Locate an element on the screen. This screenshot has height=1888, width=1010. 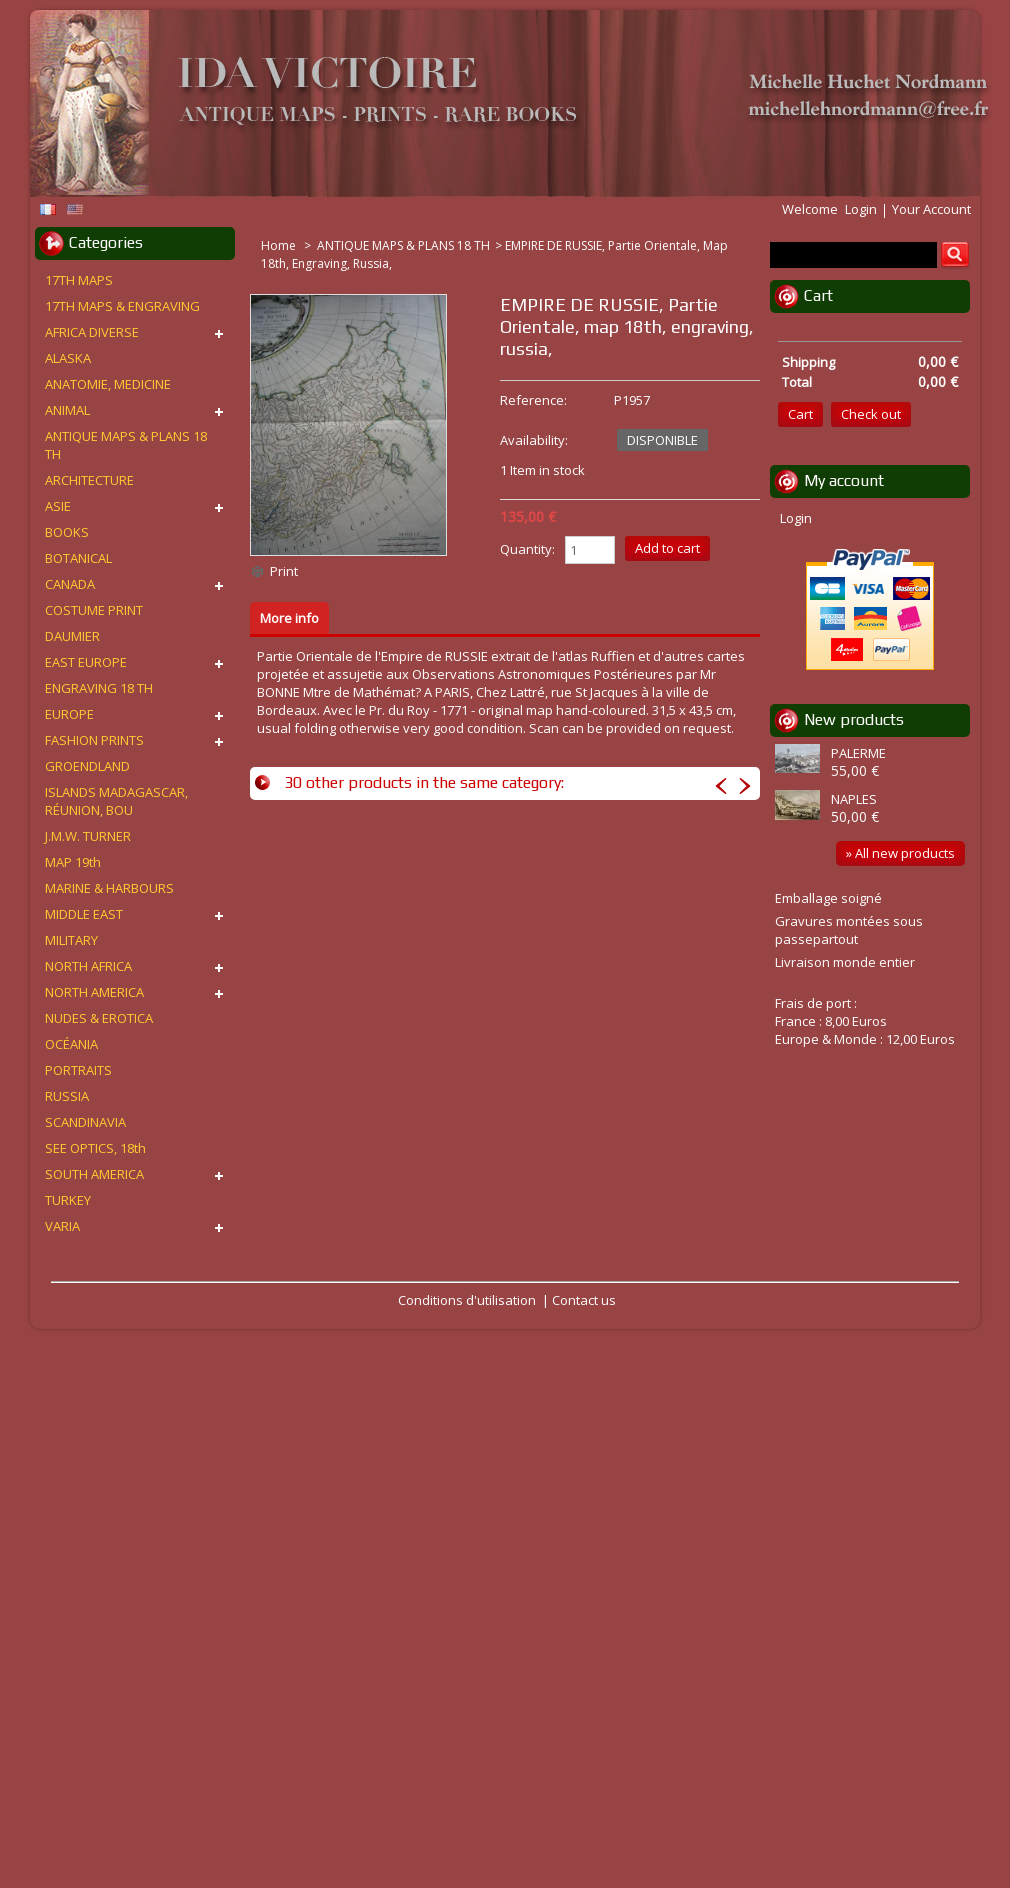
VARIA is located at coordinates (62, 1226).